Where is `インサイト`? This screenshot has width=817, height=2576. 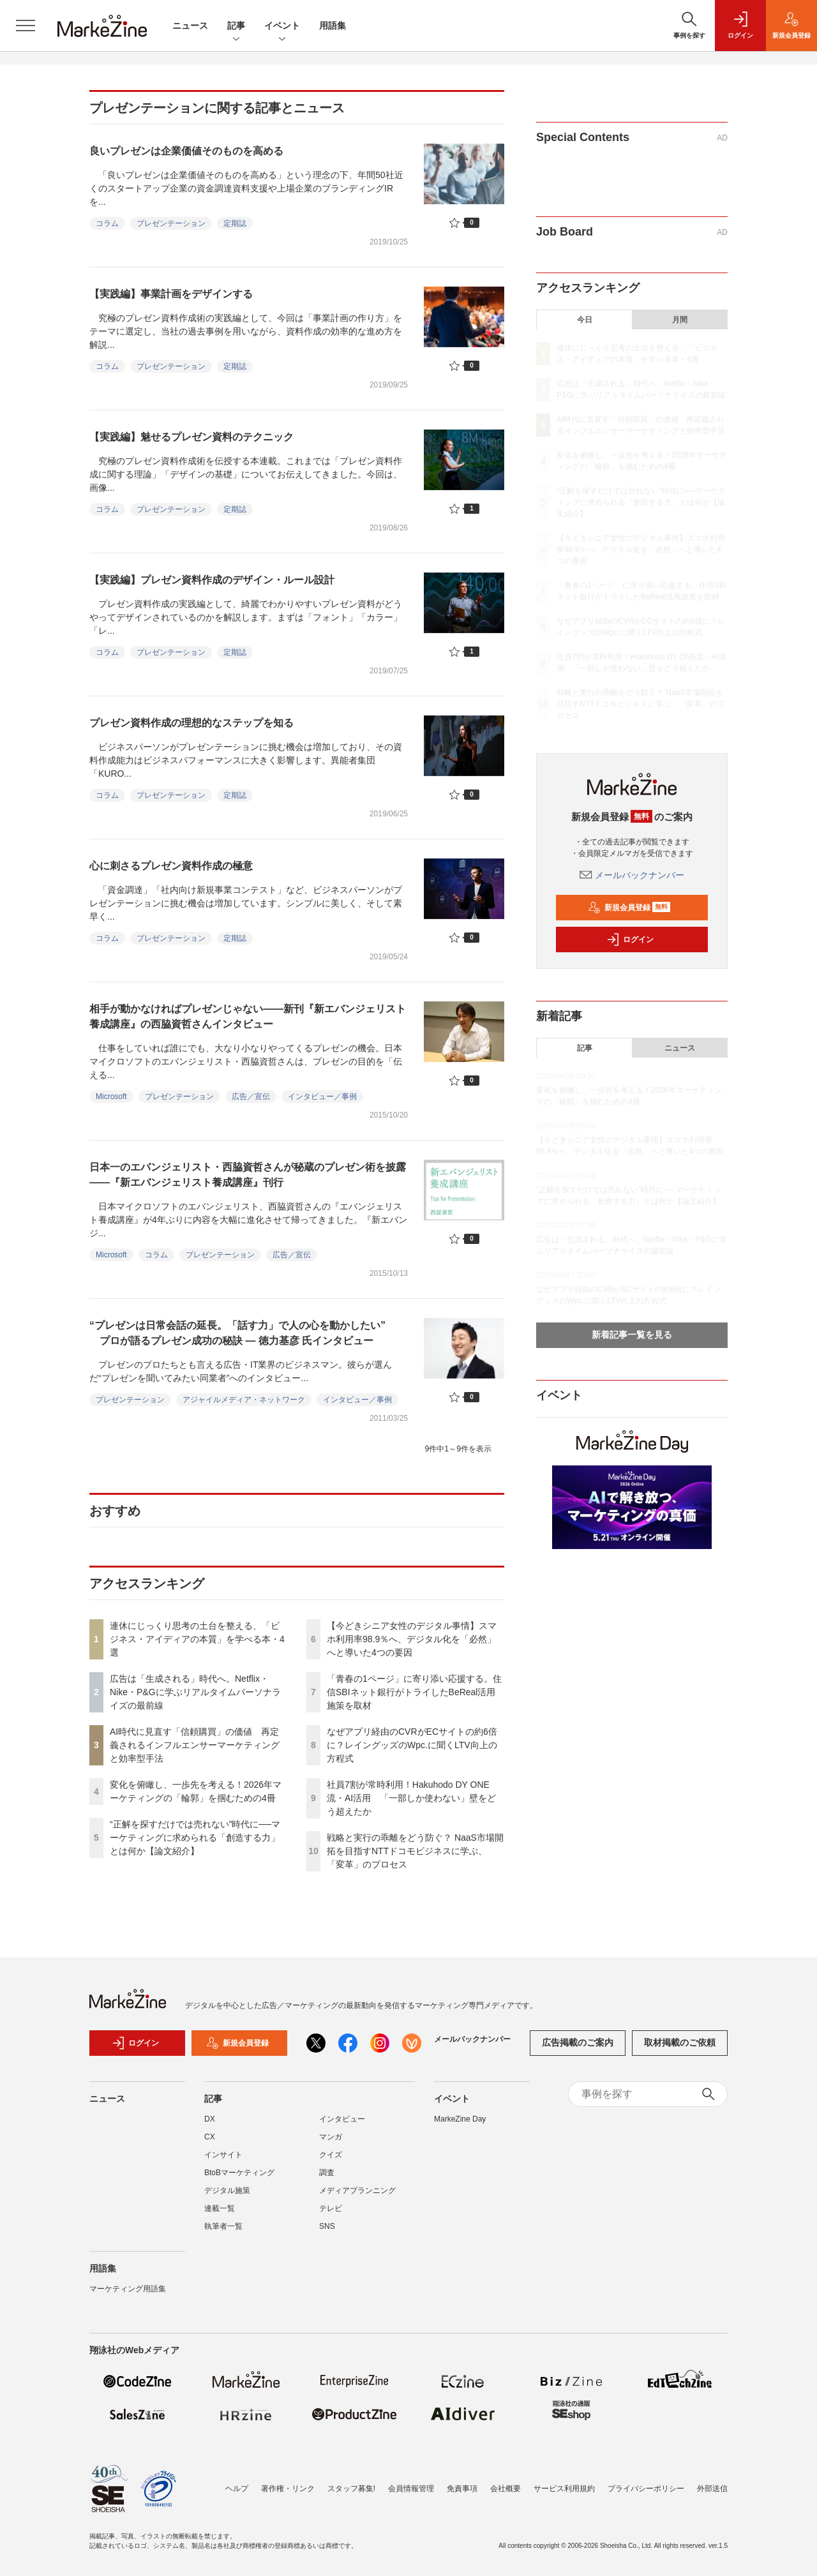 インサイト is located at coordinates (223, 2154).